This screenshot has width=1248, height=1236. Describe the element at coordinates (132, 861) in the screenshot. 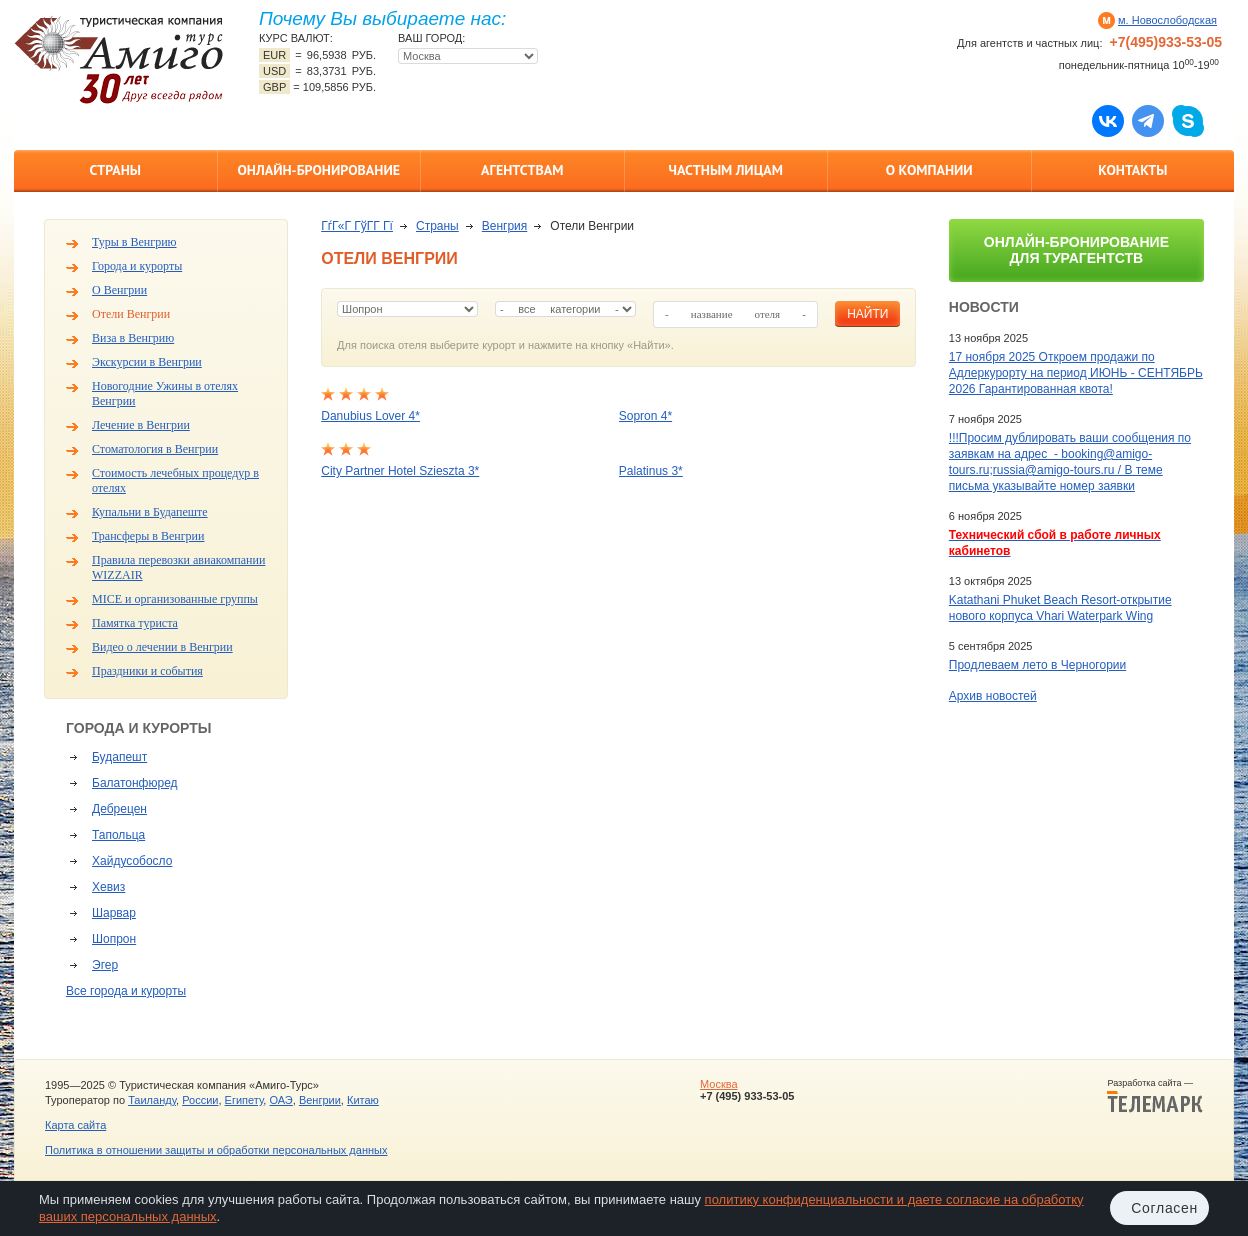

I see `Хайдусобосло` at that location.